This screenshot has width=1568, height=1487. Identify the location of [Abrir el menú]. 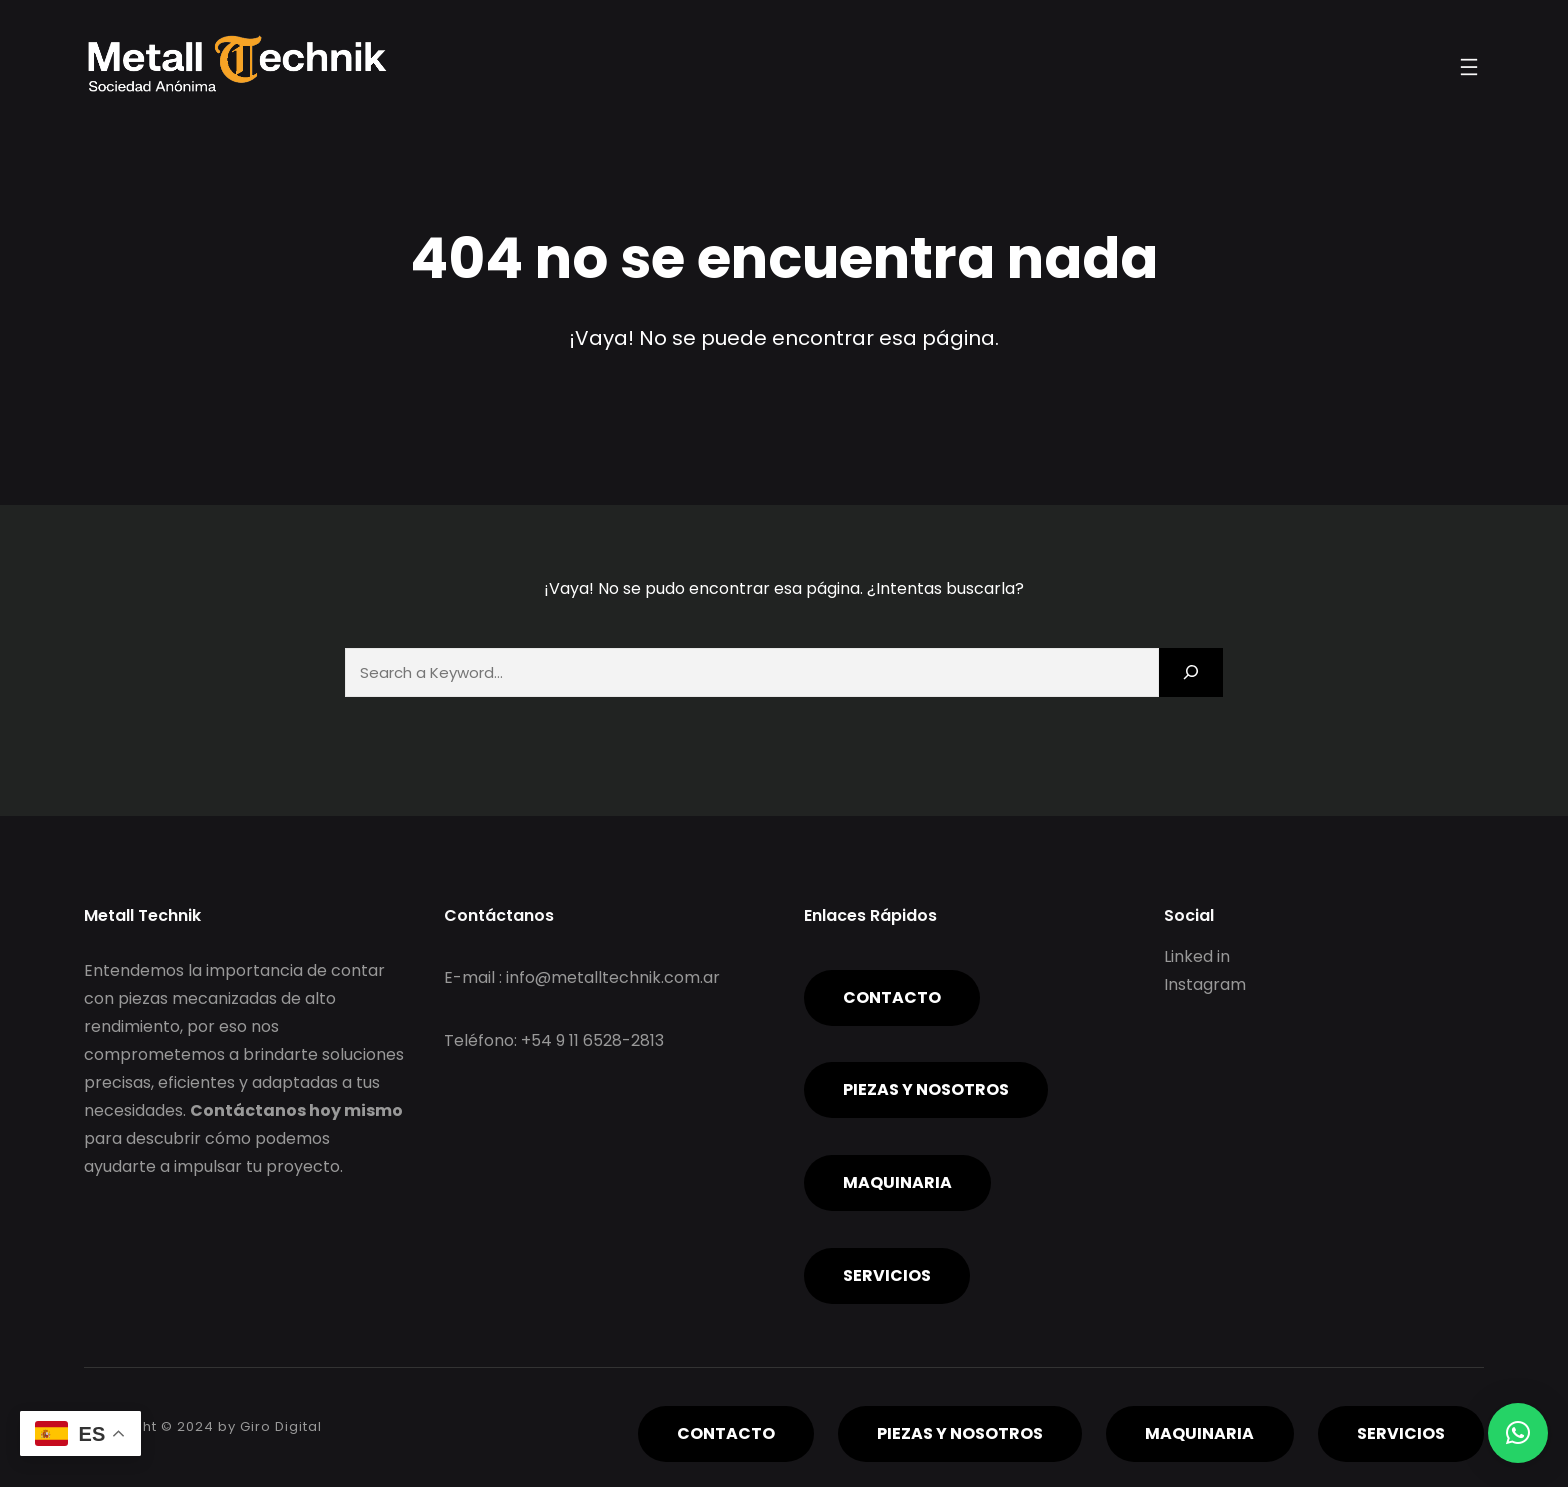
(1469, 67).